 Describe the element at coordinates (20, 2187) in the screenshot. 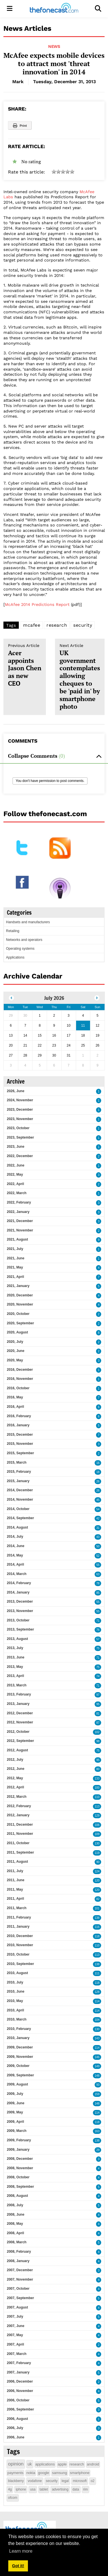

I see `2008, September` at that location.